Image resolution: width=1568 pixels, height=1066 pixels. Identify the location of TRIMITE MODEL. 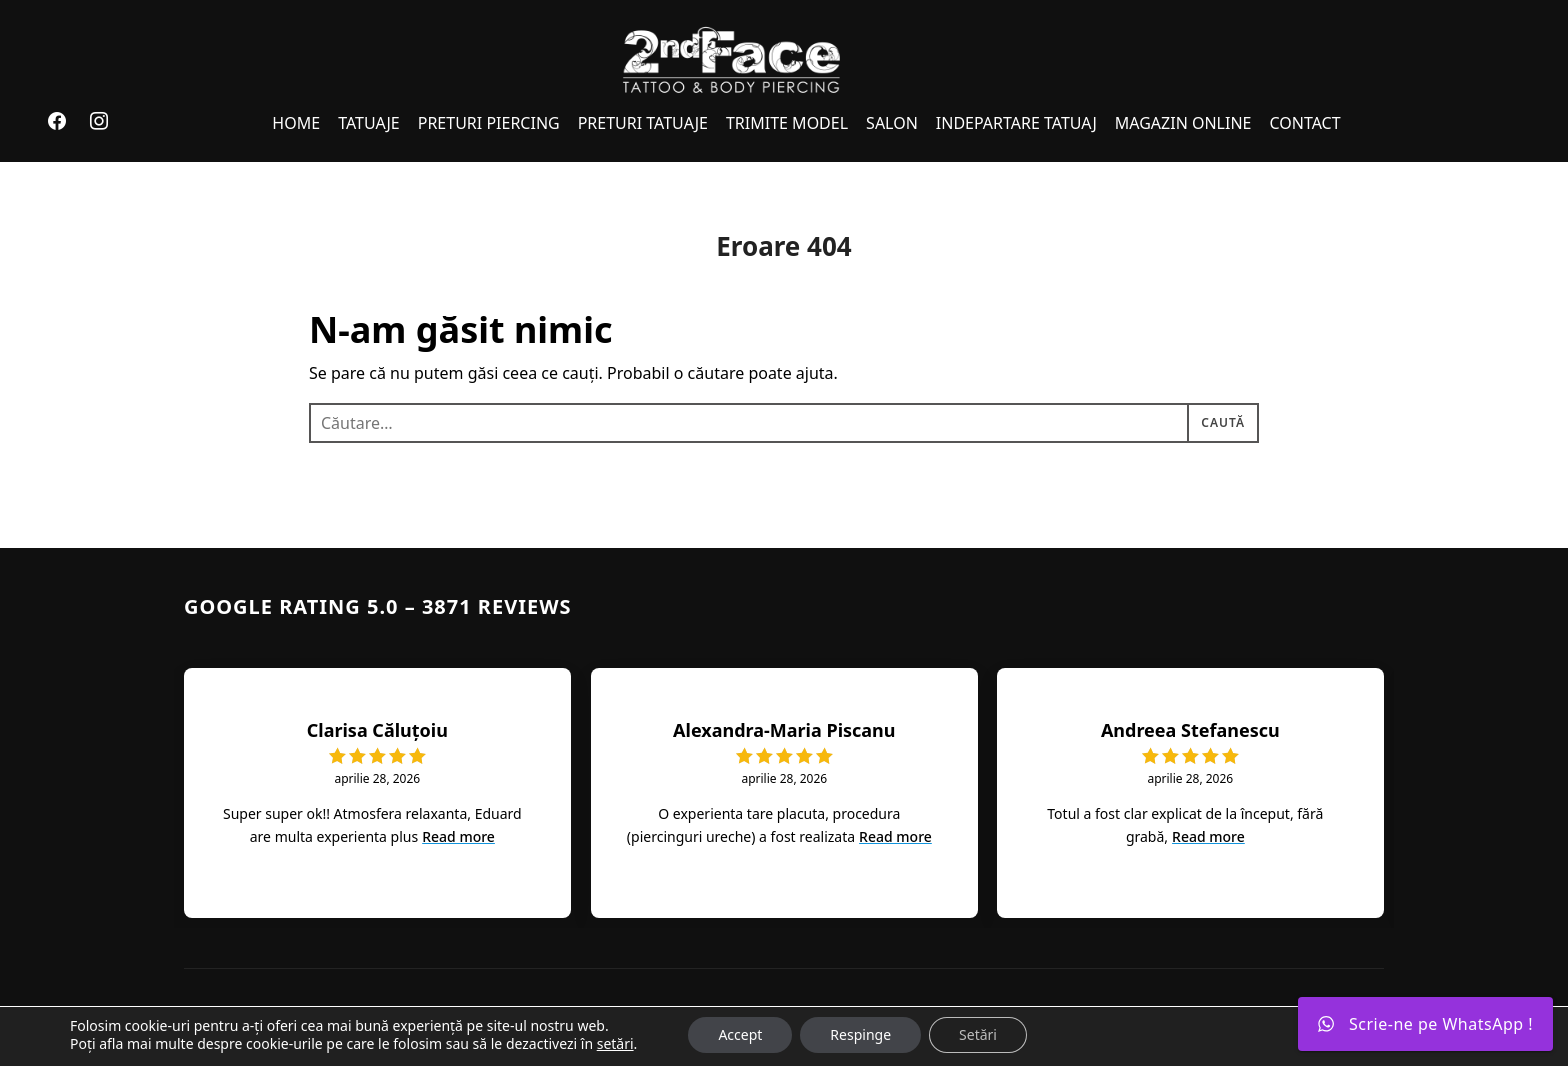
(787, 123).